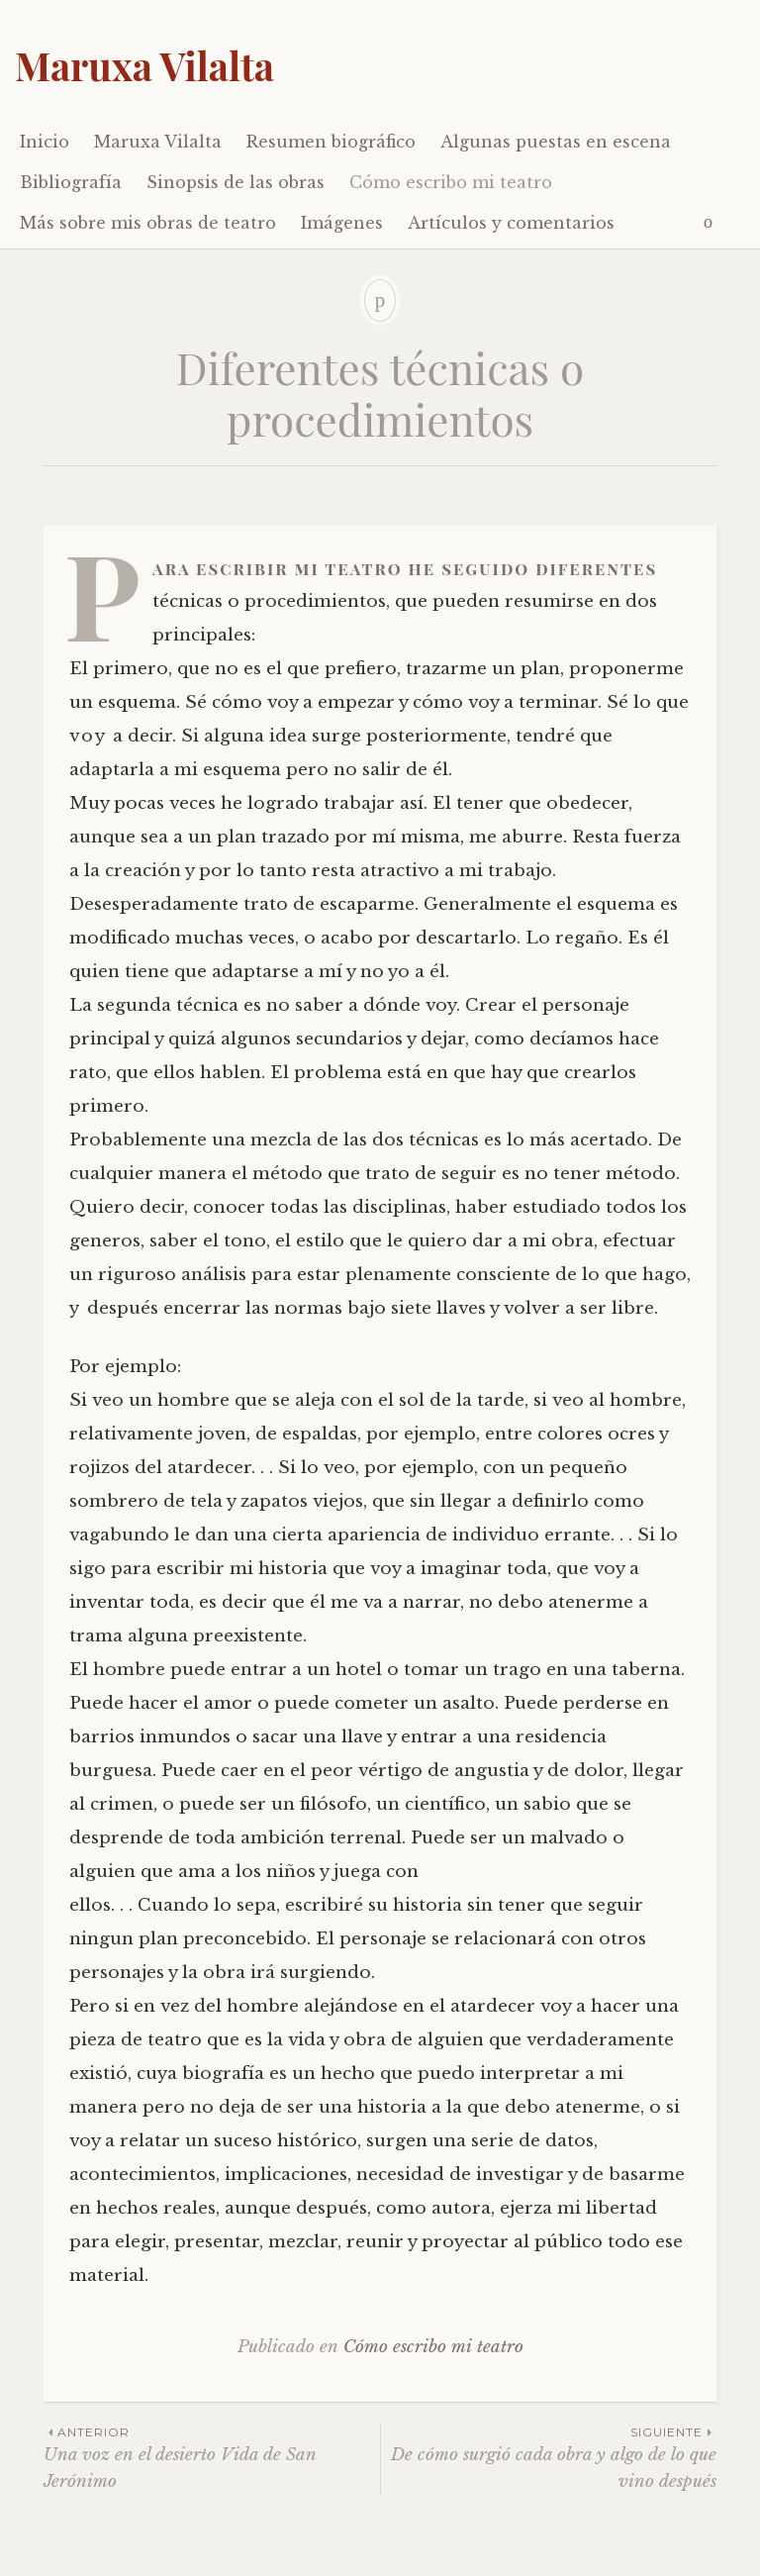 The image size is (760, 2576). I want to click on Maruxa Vilalta, so click(144, 65).